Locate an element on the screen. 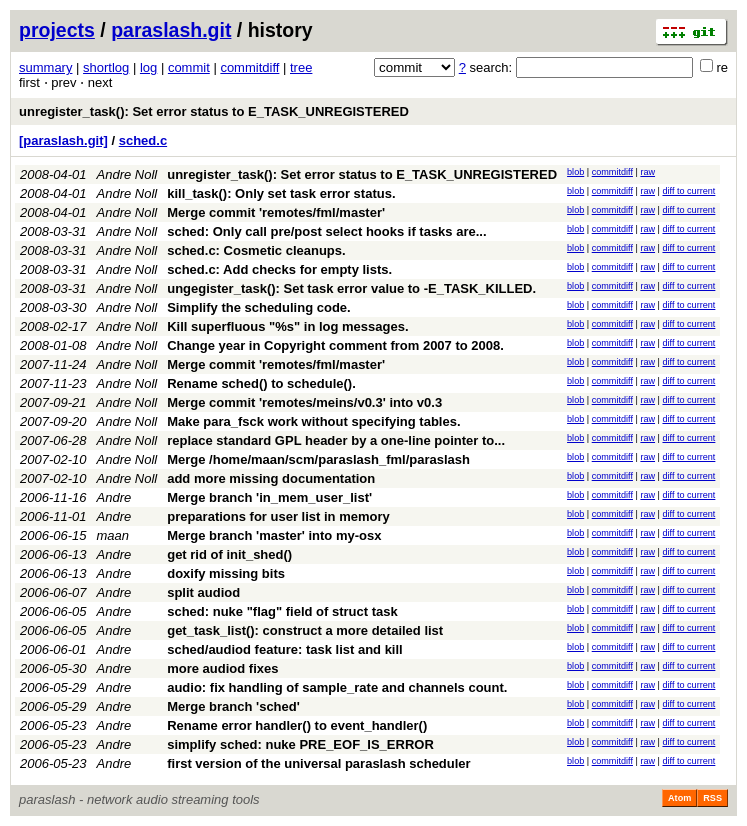 The height and width of the screenshot is (826, 747). raw is located at coordinates (647, 172).